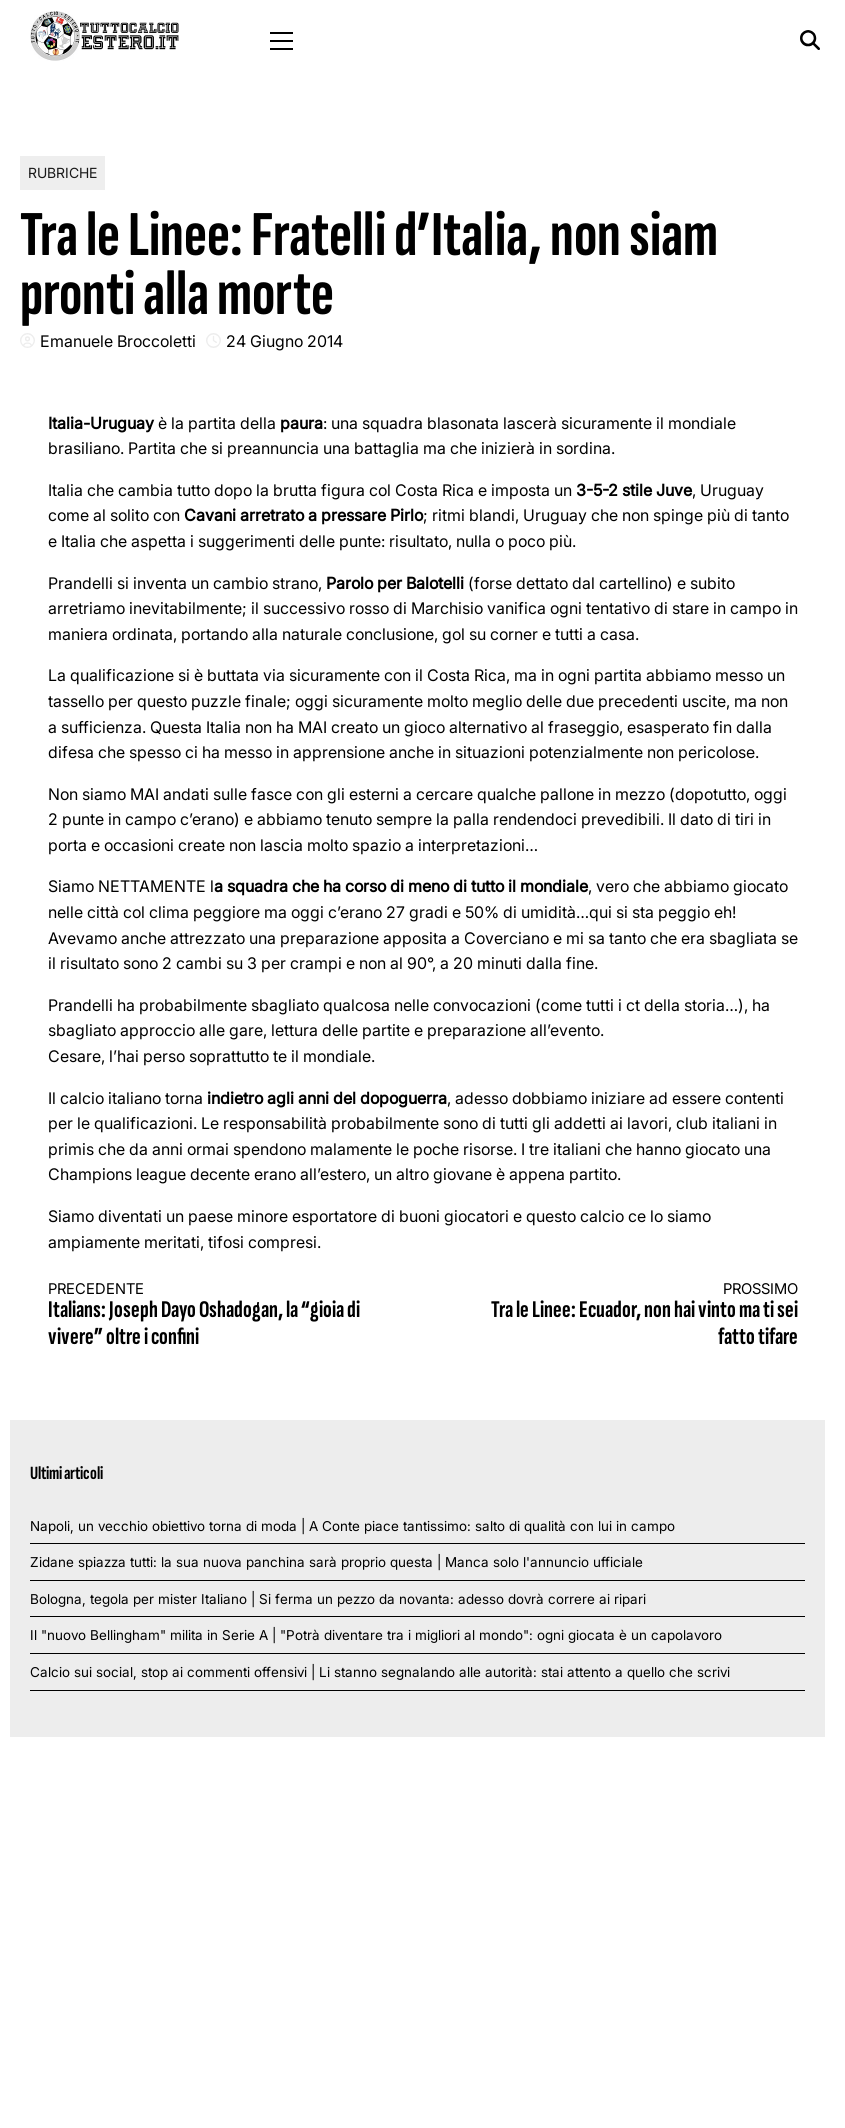 This screenshot has width=845, height=2128. Describe the element at coordinates (629, 1315) in the screenshot. I see `Tra le Linee: Ecuador, non hai vinto ma ti sei fatto tifare` at that location.